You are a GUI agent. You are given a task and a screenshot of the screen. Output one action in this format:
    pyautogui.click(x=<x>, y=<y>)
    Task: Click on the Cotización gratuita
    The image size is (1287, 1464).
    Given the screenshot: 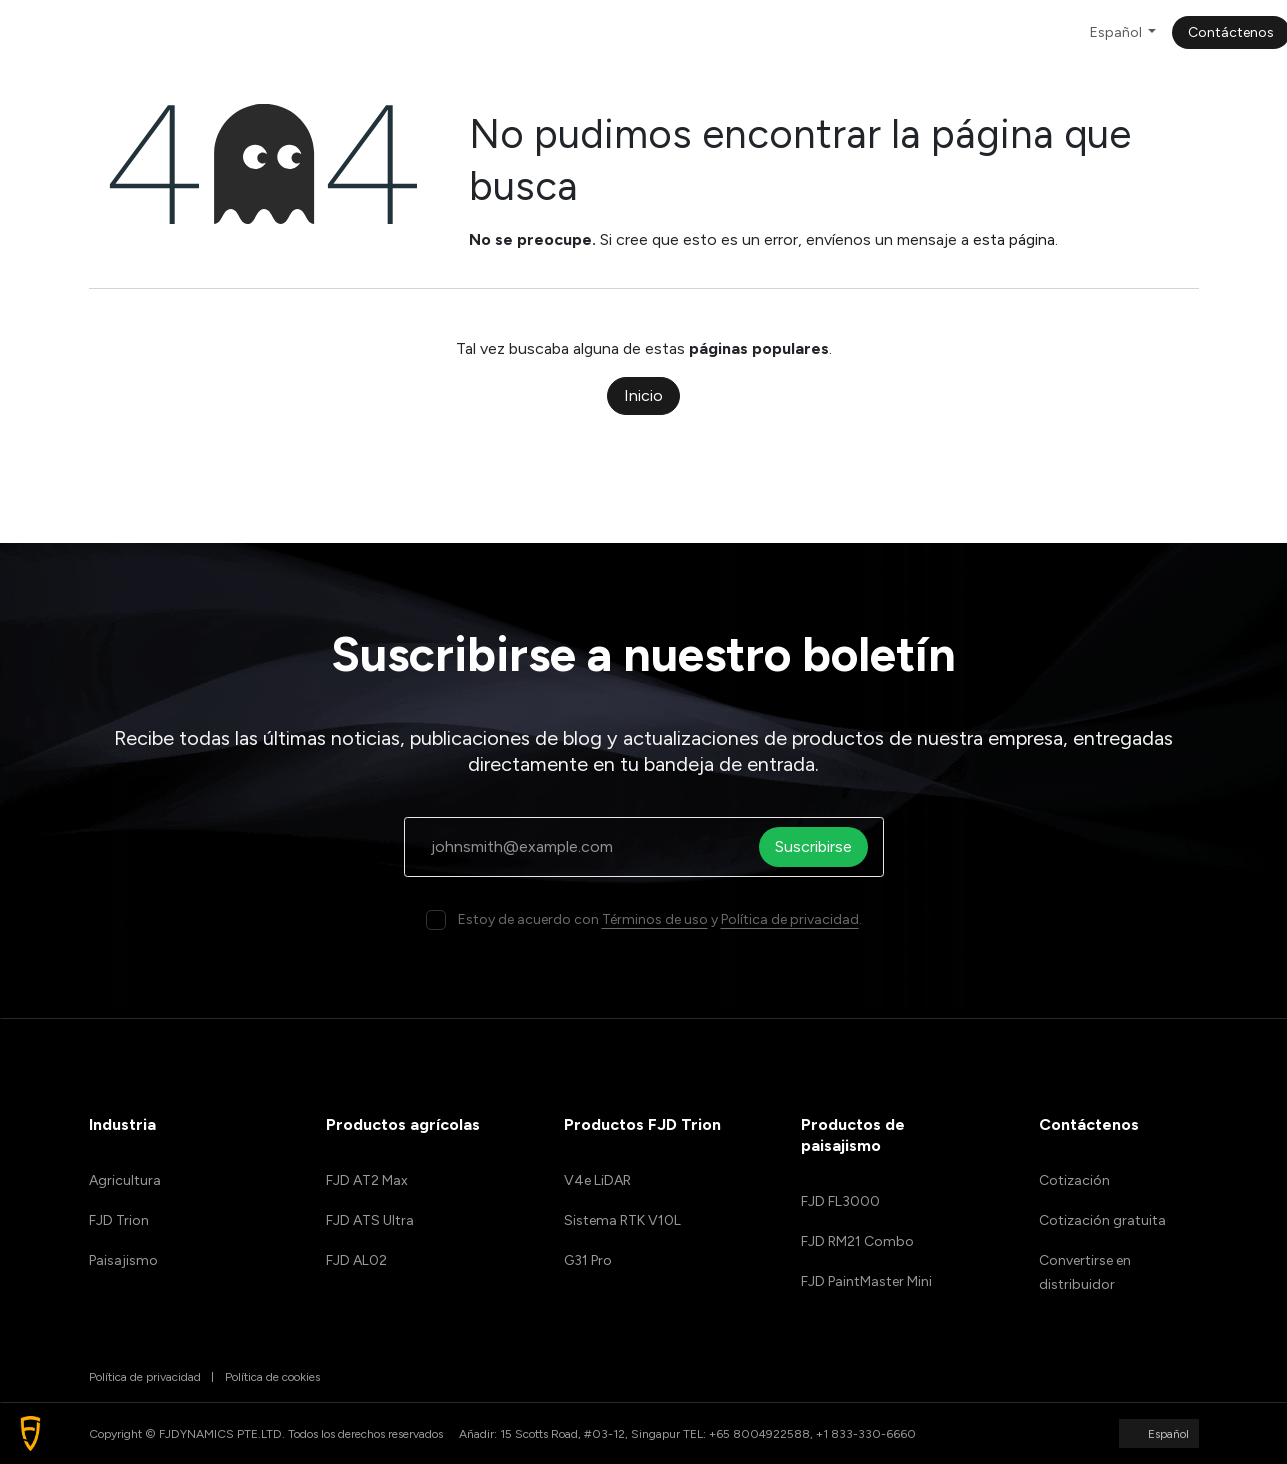 What is the action you would take?
    pyautogui.click(x=1102, y=1220)
    